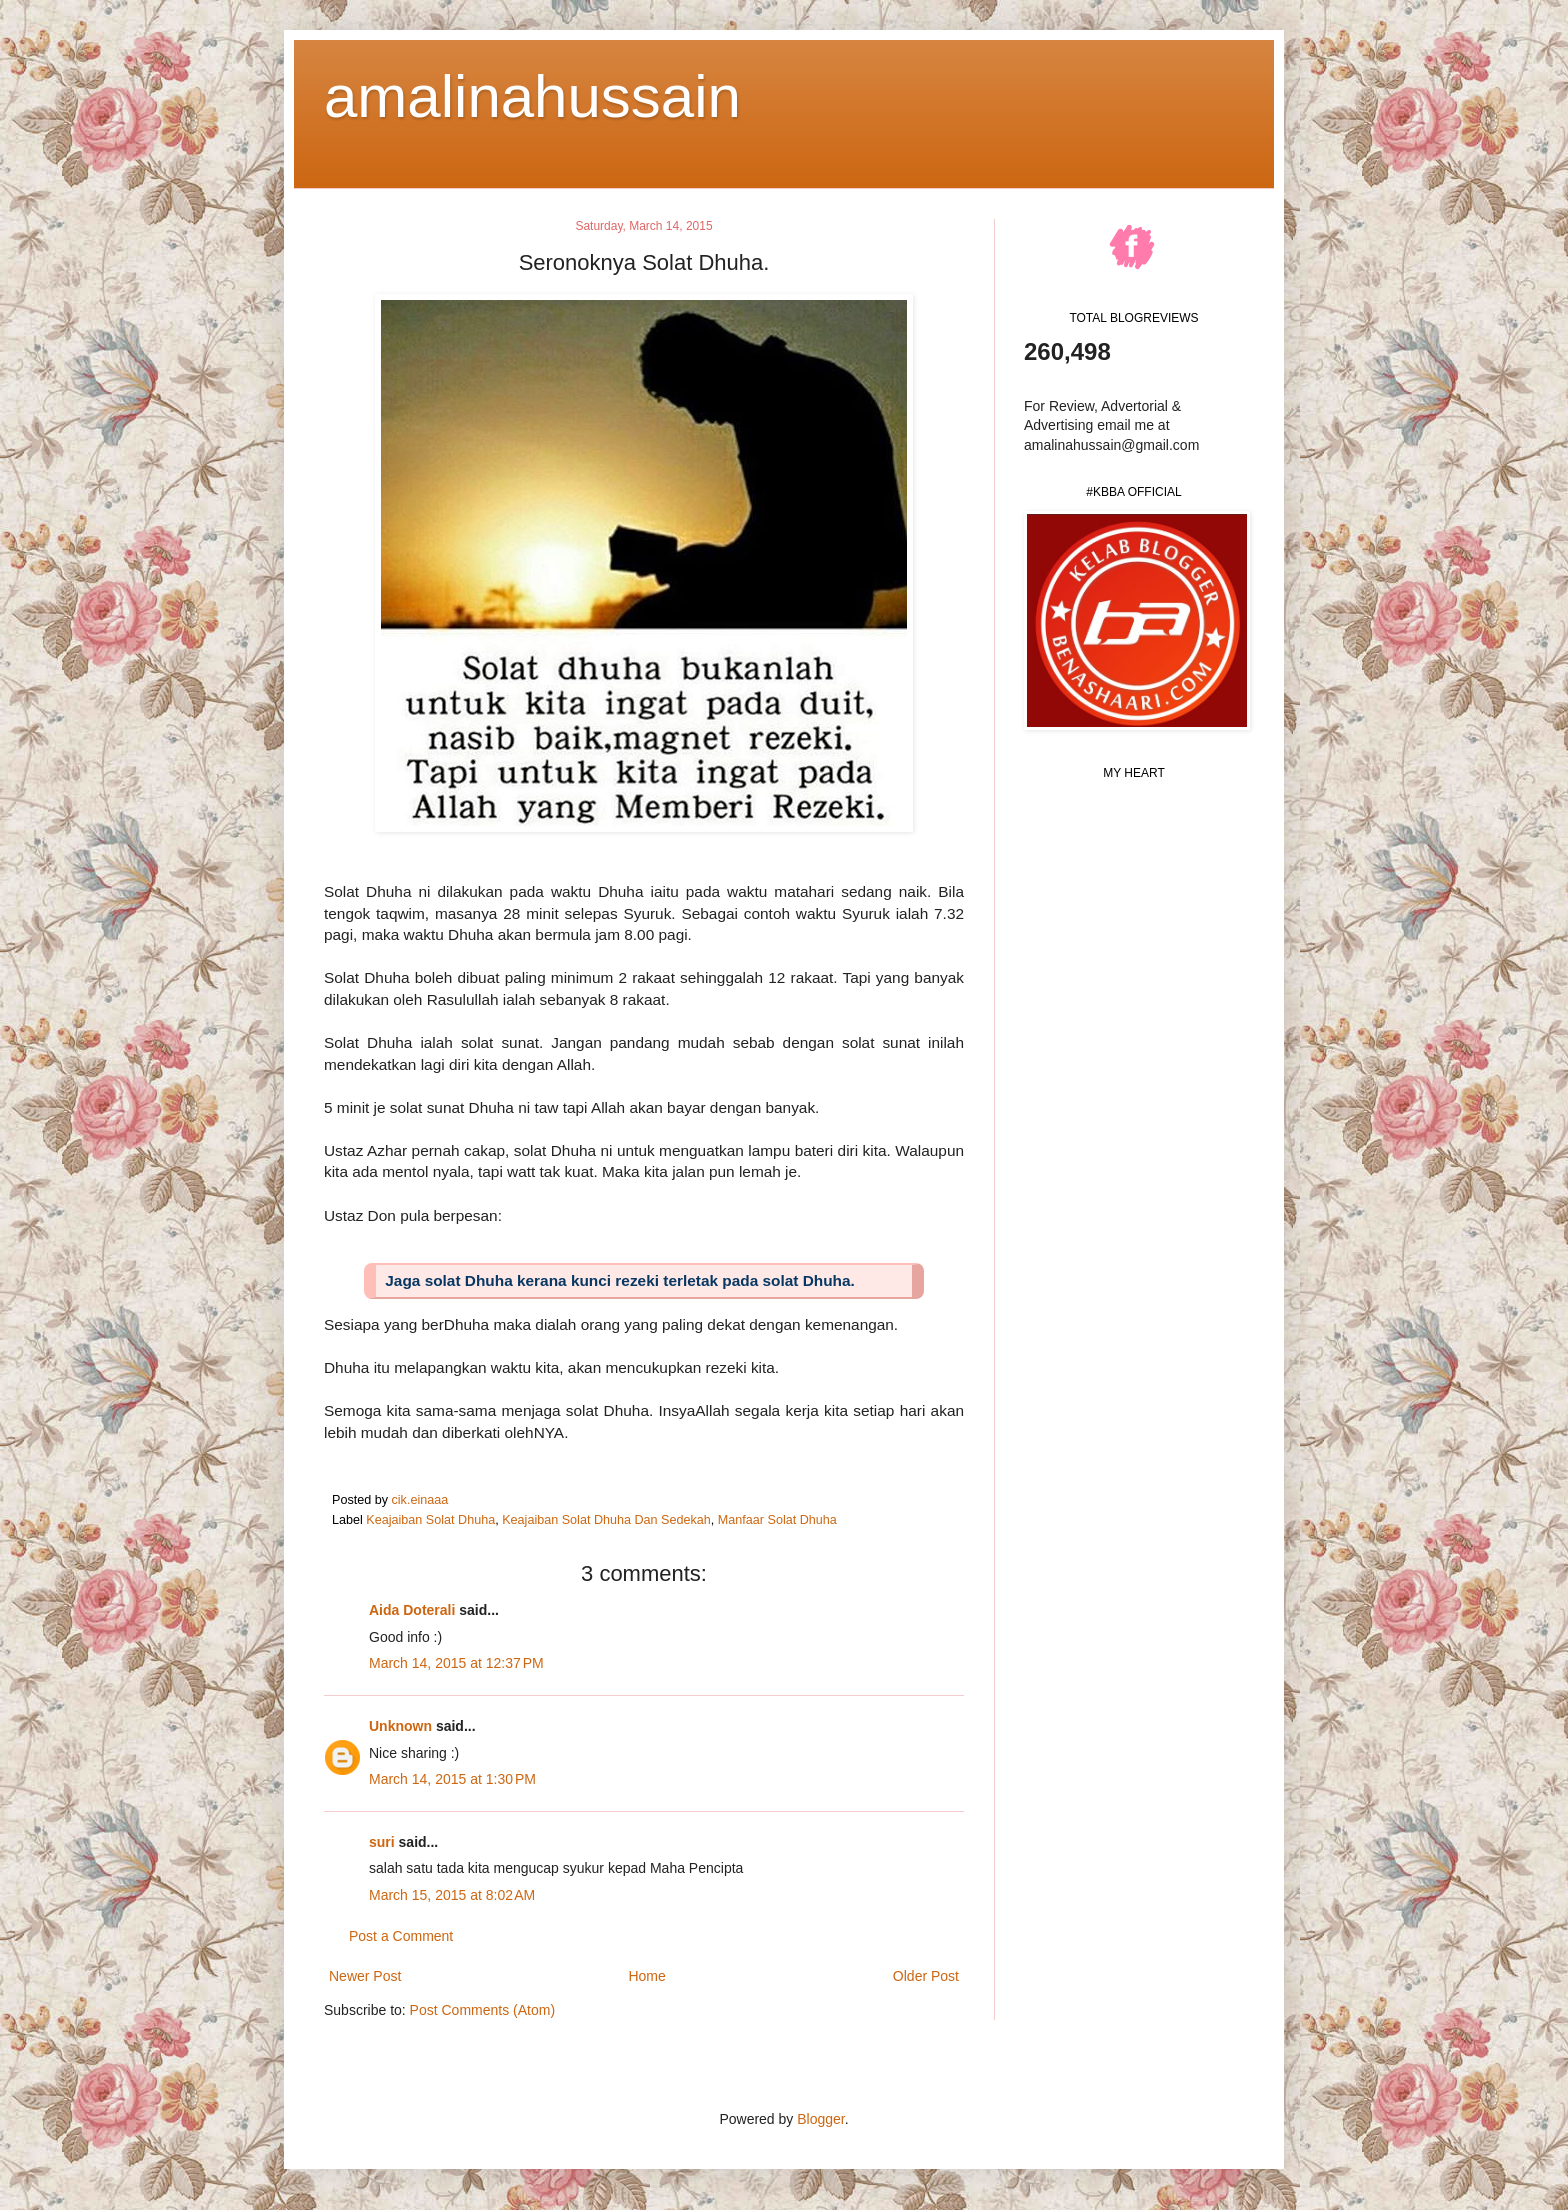 This screenshot has height=2210, width=1568. I want to click on amalinahussain, so click(532, 96).